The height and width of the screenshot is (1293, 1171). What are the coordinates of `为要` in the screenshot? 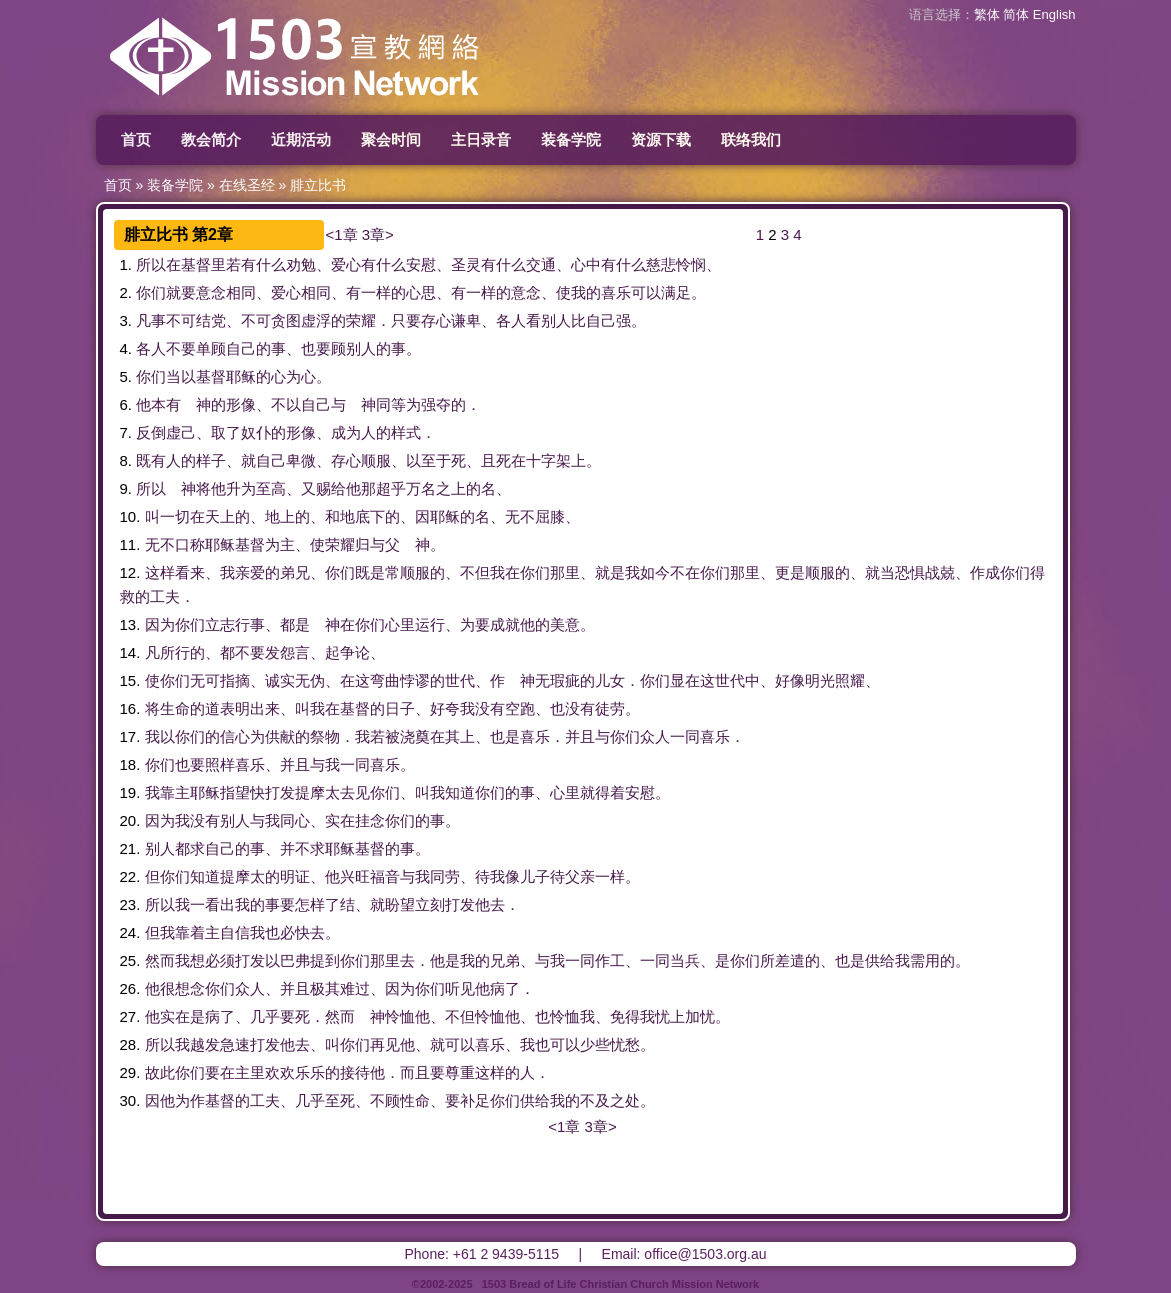 It's located at (475, 624).